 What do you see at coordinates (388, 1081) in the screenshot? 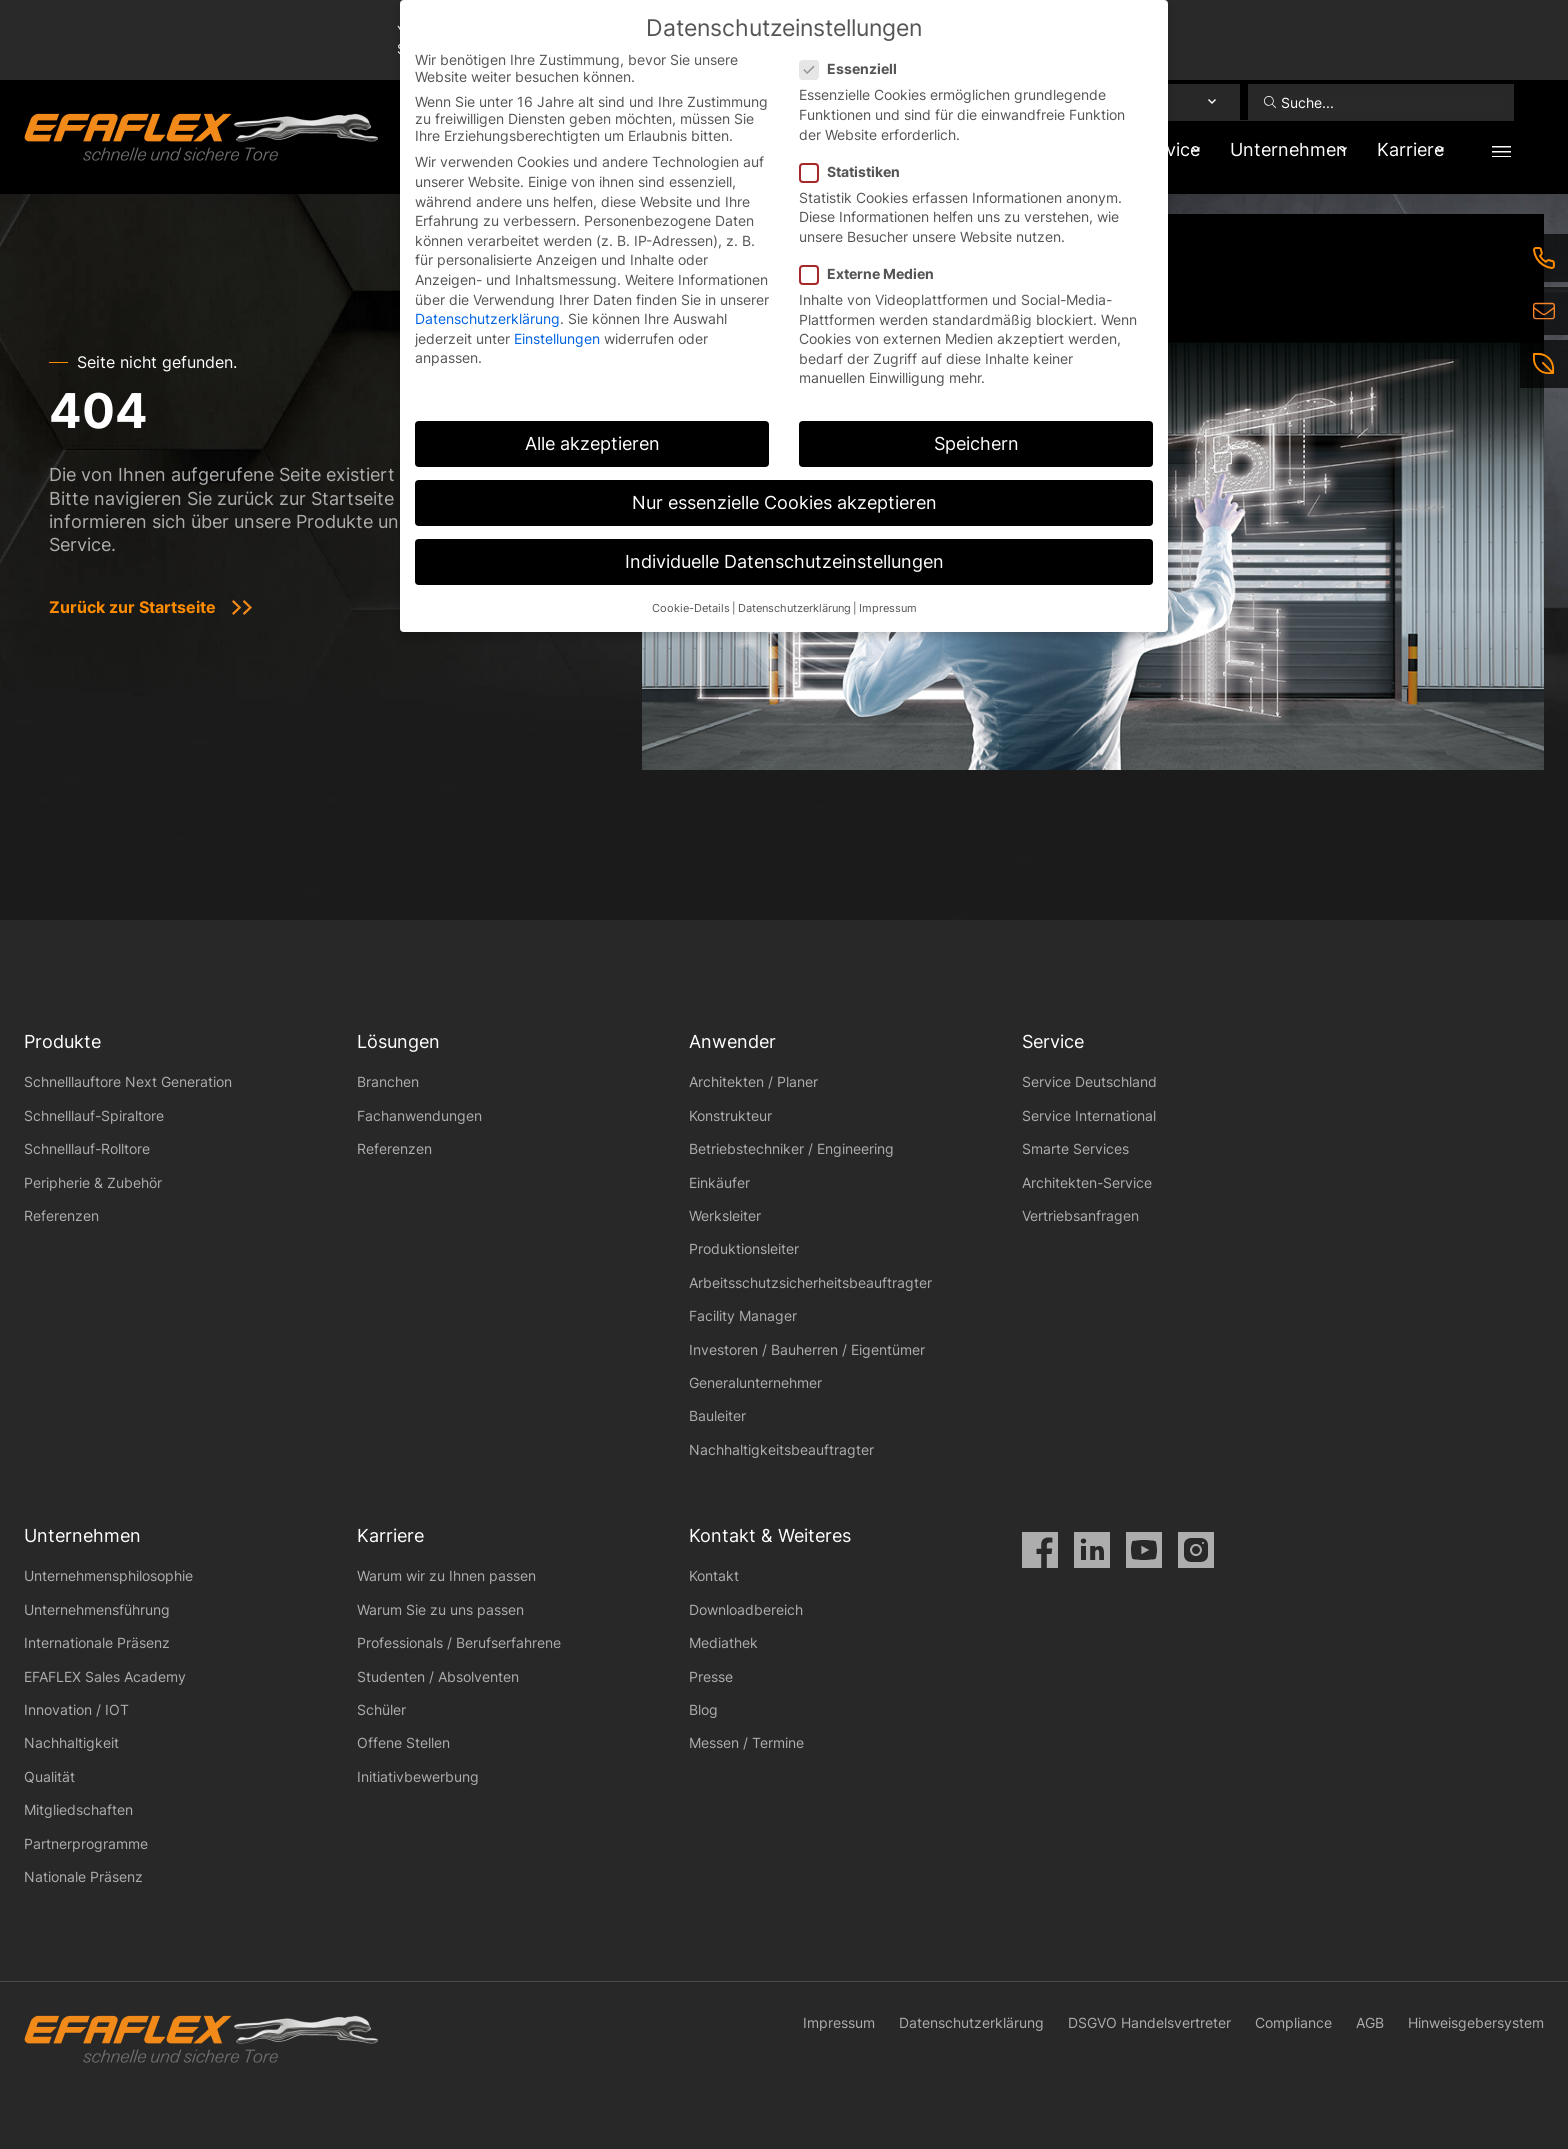
I see `Branchen` at bounding box center [388, 1081].